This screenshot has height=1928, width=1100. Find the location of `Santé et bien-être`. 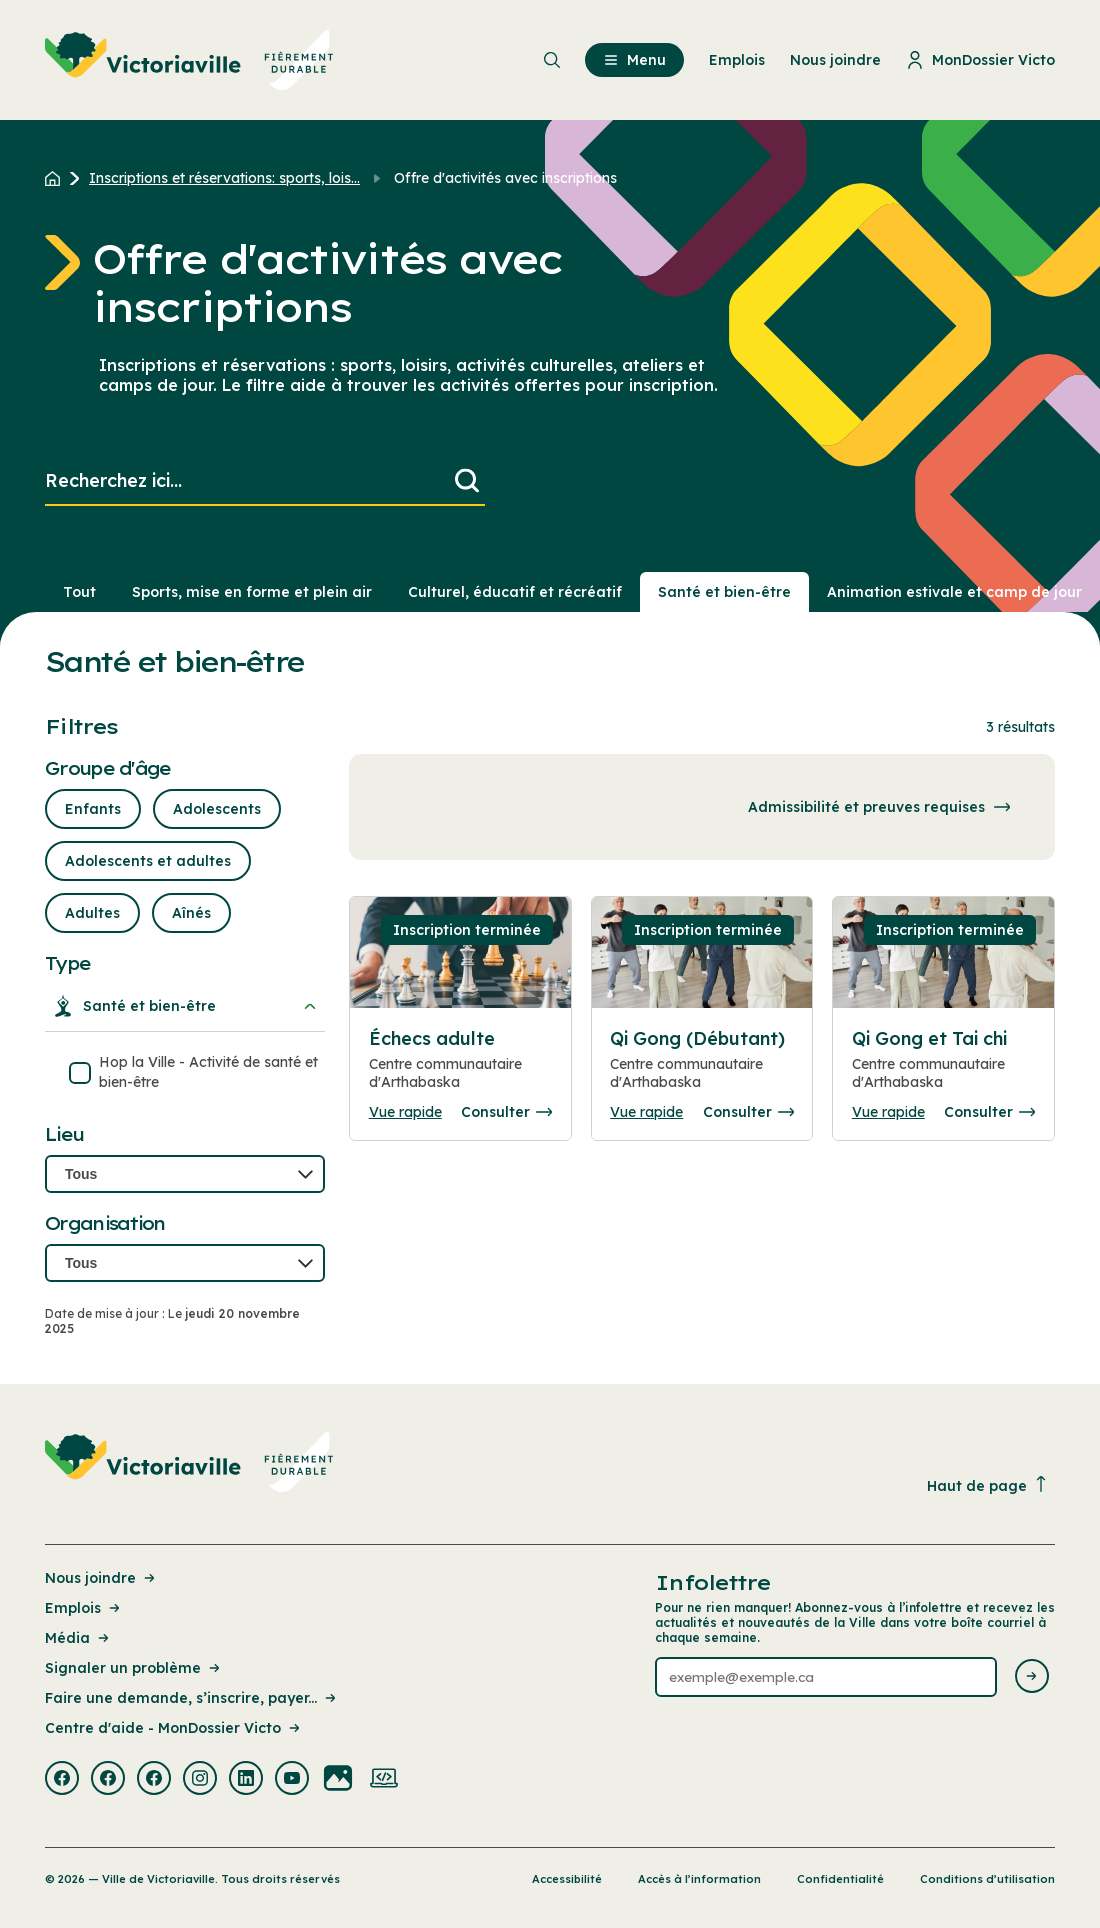

Santé et bien-être is located at coordinates (185, 1006).